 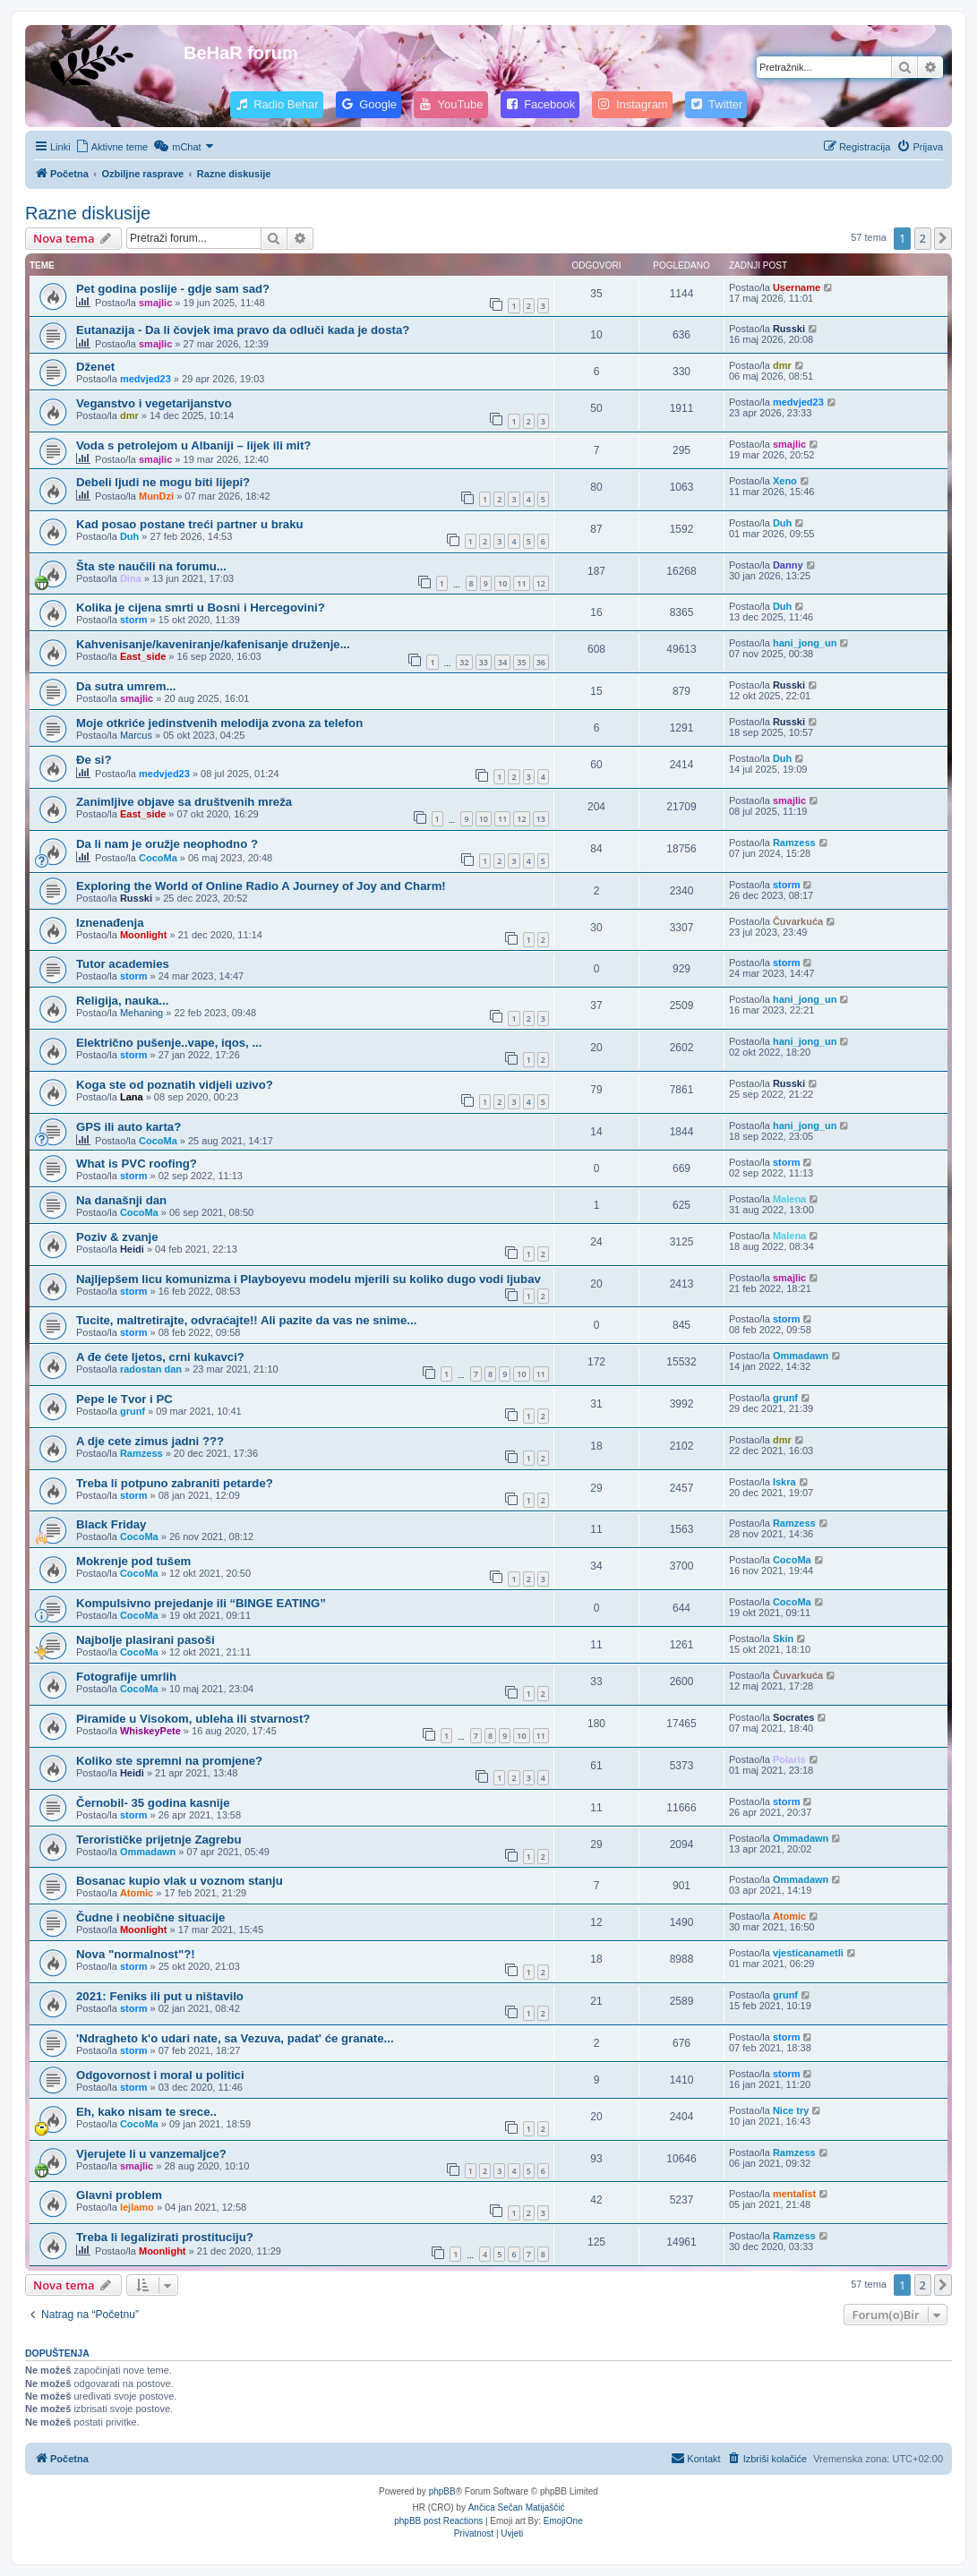 What do you see at coordinates (173, 288) in the screenshot?
I see `Pet godina poslije - gdje sam sad?` at bounding box center [173, 288].